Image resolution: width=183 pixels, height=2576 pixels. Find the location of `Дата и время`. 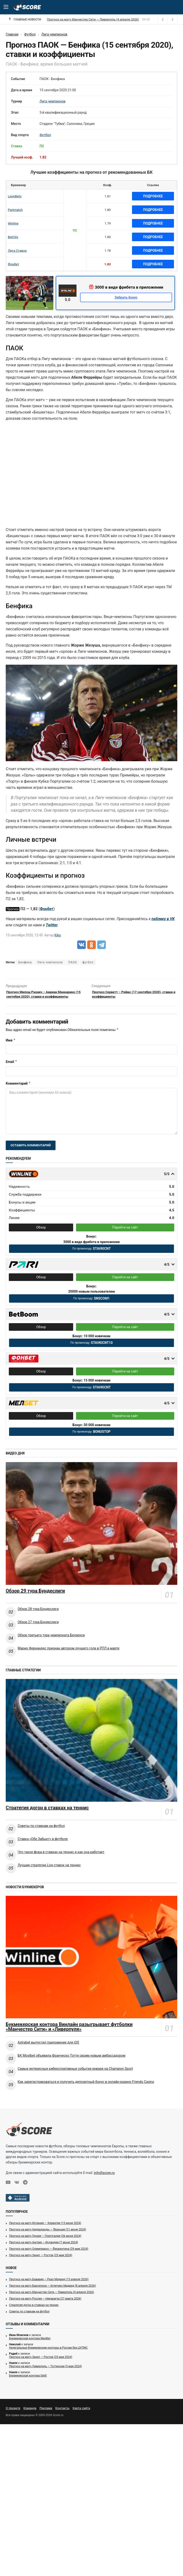

Дата и время is located at coordinates (21, 90).